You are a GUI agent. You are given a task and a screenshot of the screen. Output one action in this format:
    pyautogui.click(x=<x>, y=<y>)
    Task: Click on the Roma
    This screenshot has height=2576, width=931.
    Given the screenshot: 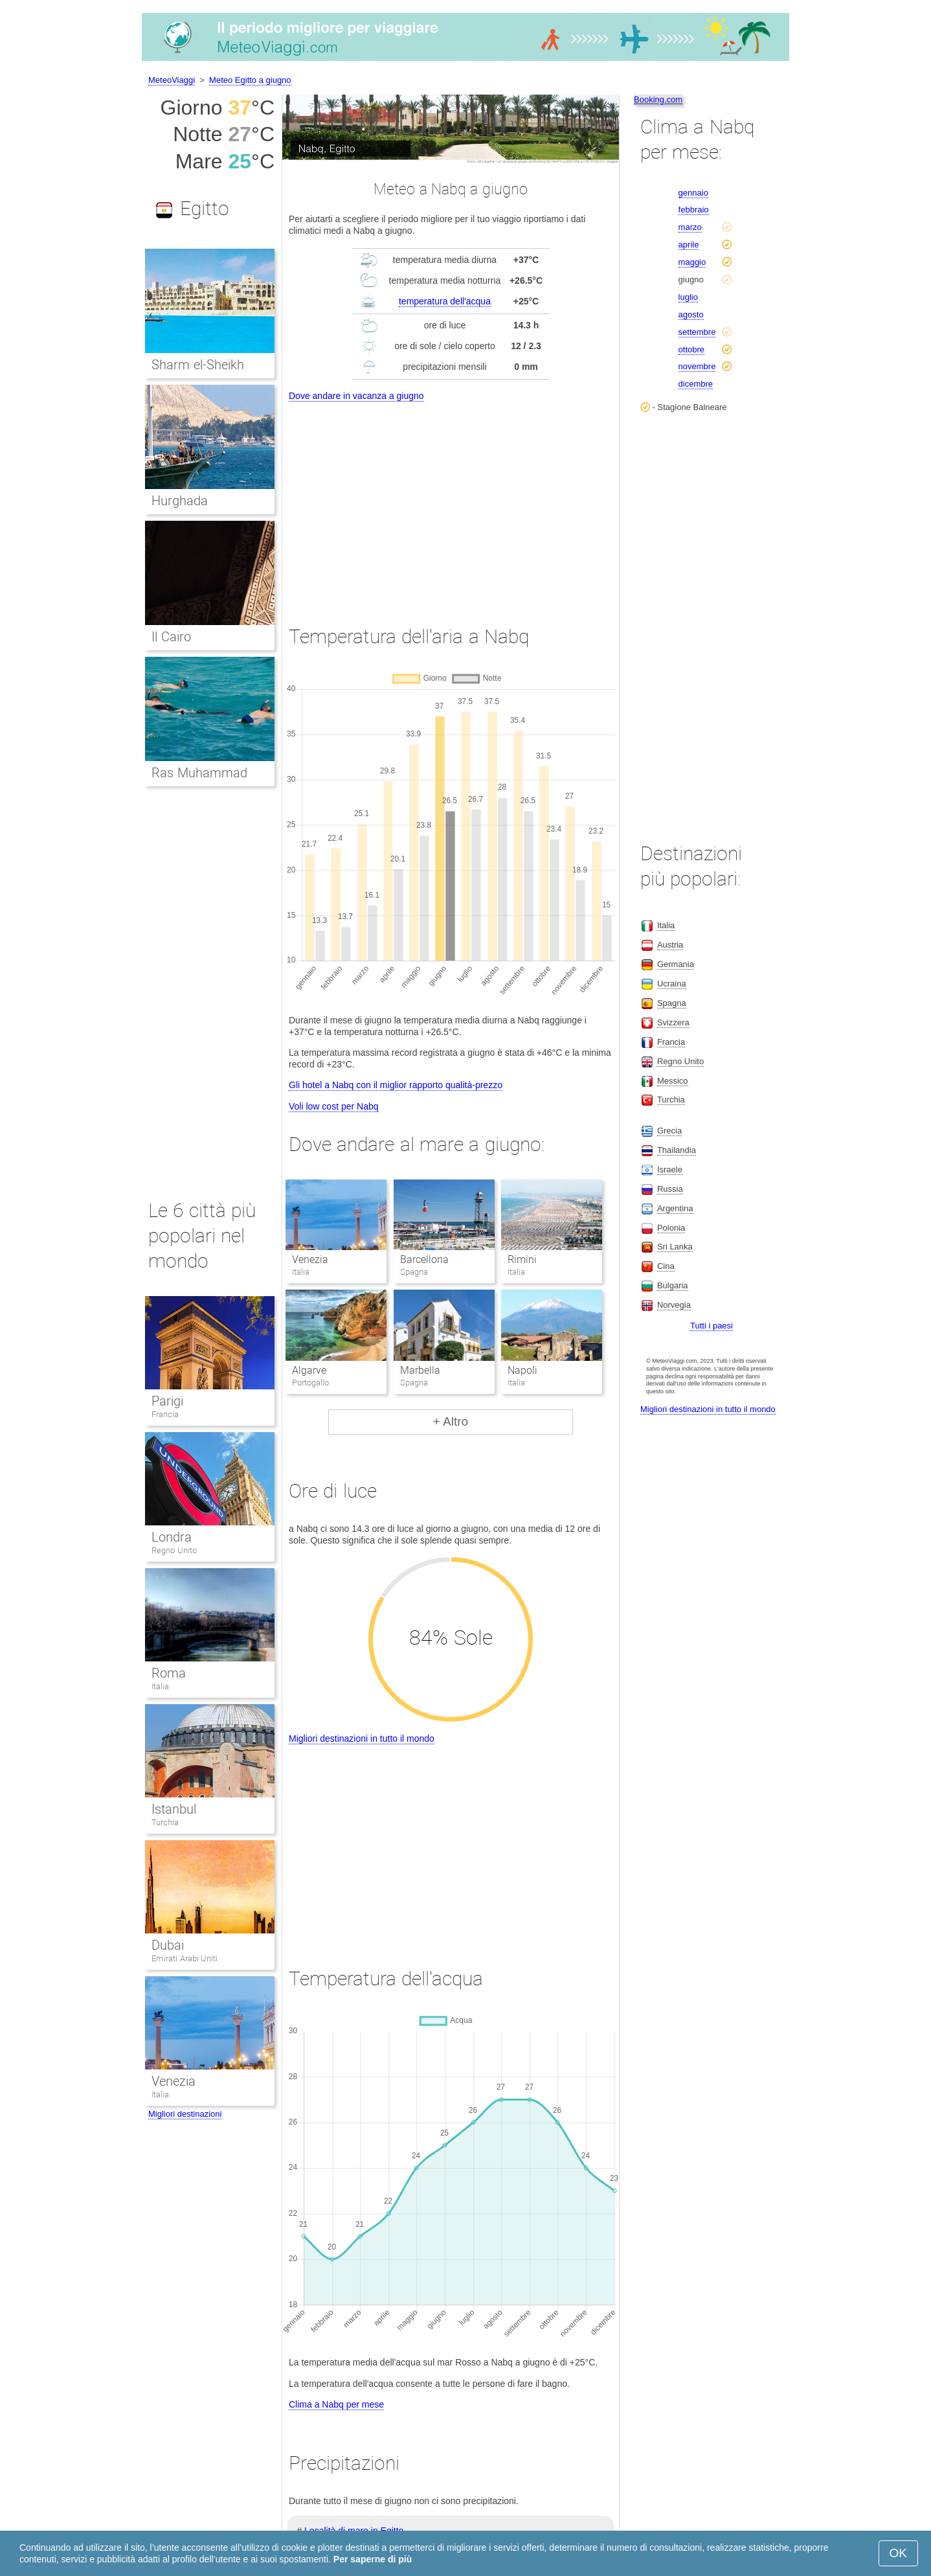 What is the action you would take?
    pyautogui.click(x=168, y=1673)
    